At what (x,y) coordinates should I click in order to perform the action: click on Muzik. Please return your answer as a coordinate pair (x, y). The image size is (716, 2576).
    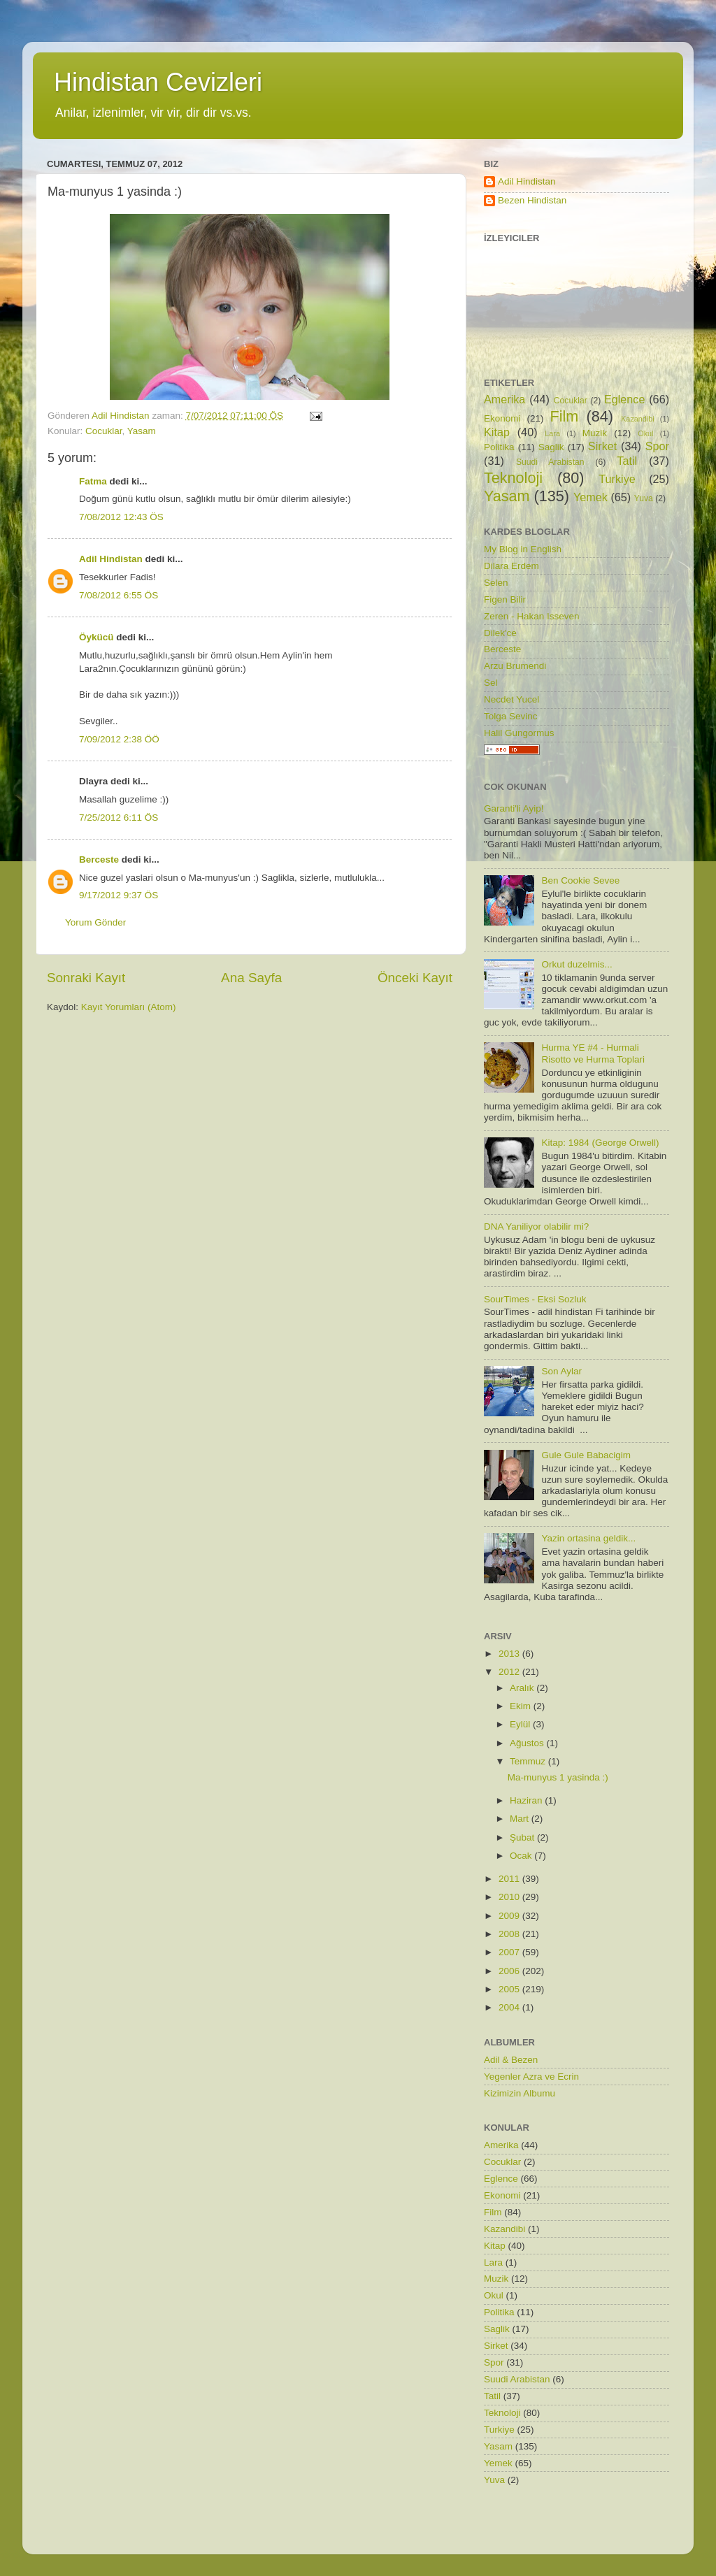
    Looking at the image, I should click on (594, 433).